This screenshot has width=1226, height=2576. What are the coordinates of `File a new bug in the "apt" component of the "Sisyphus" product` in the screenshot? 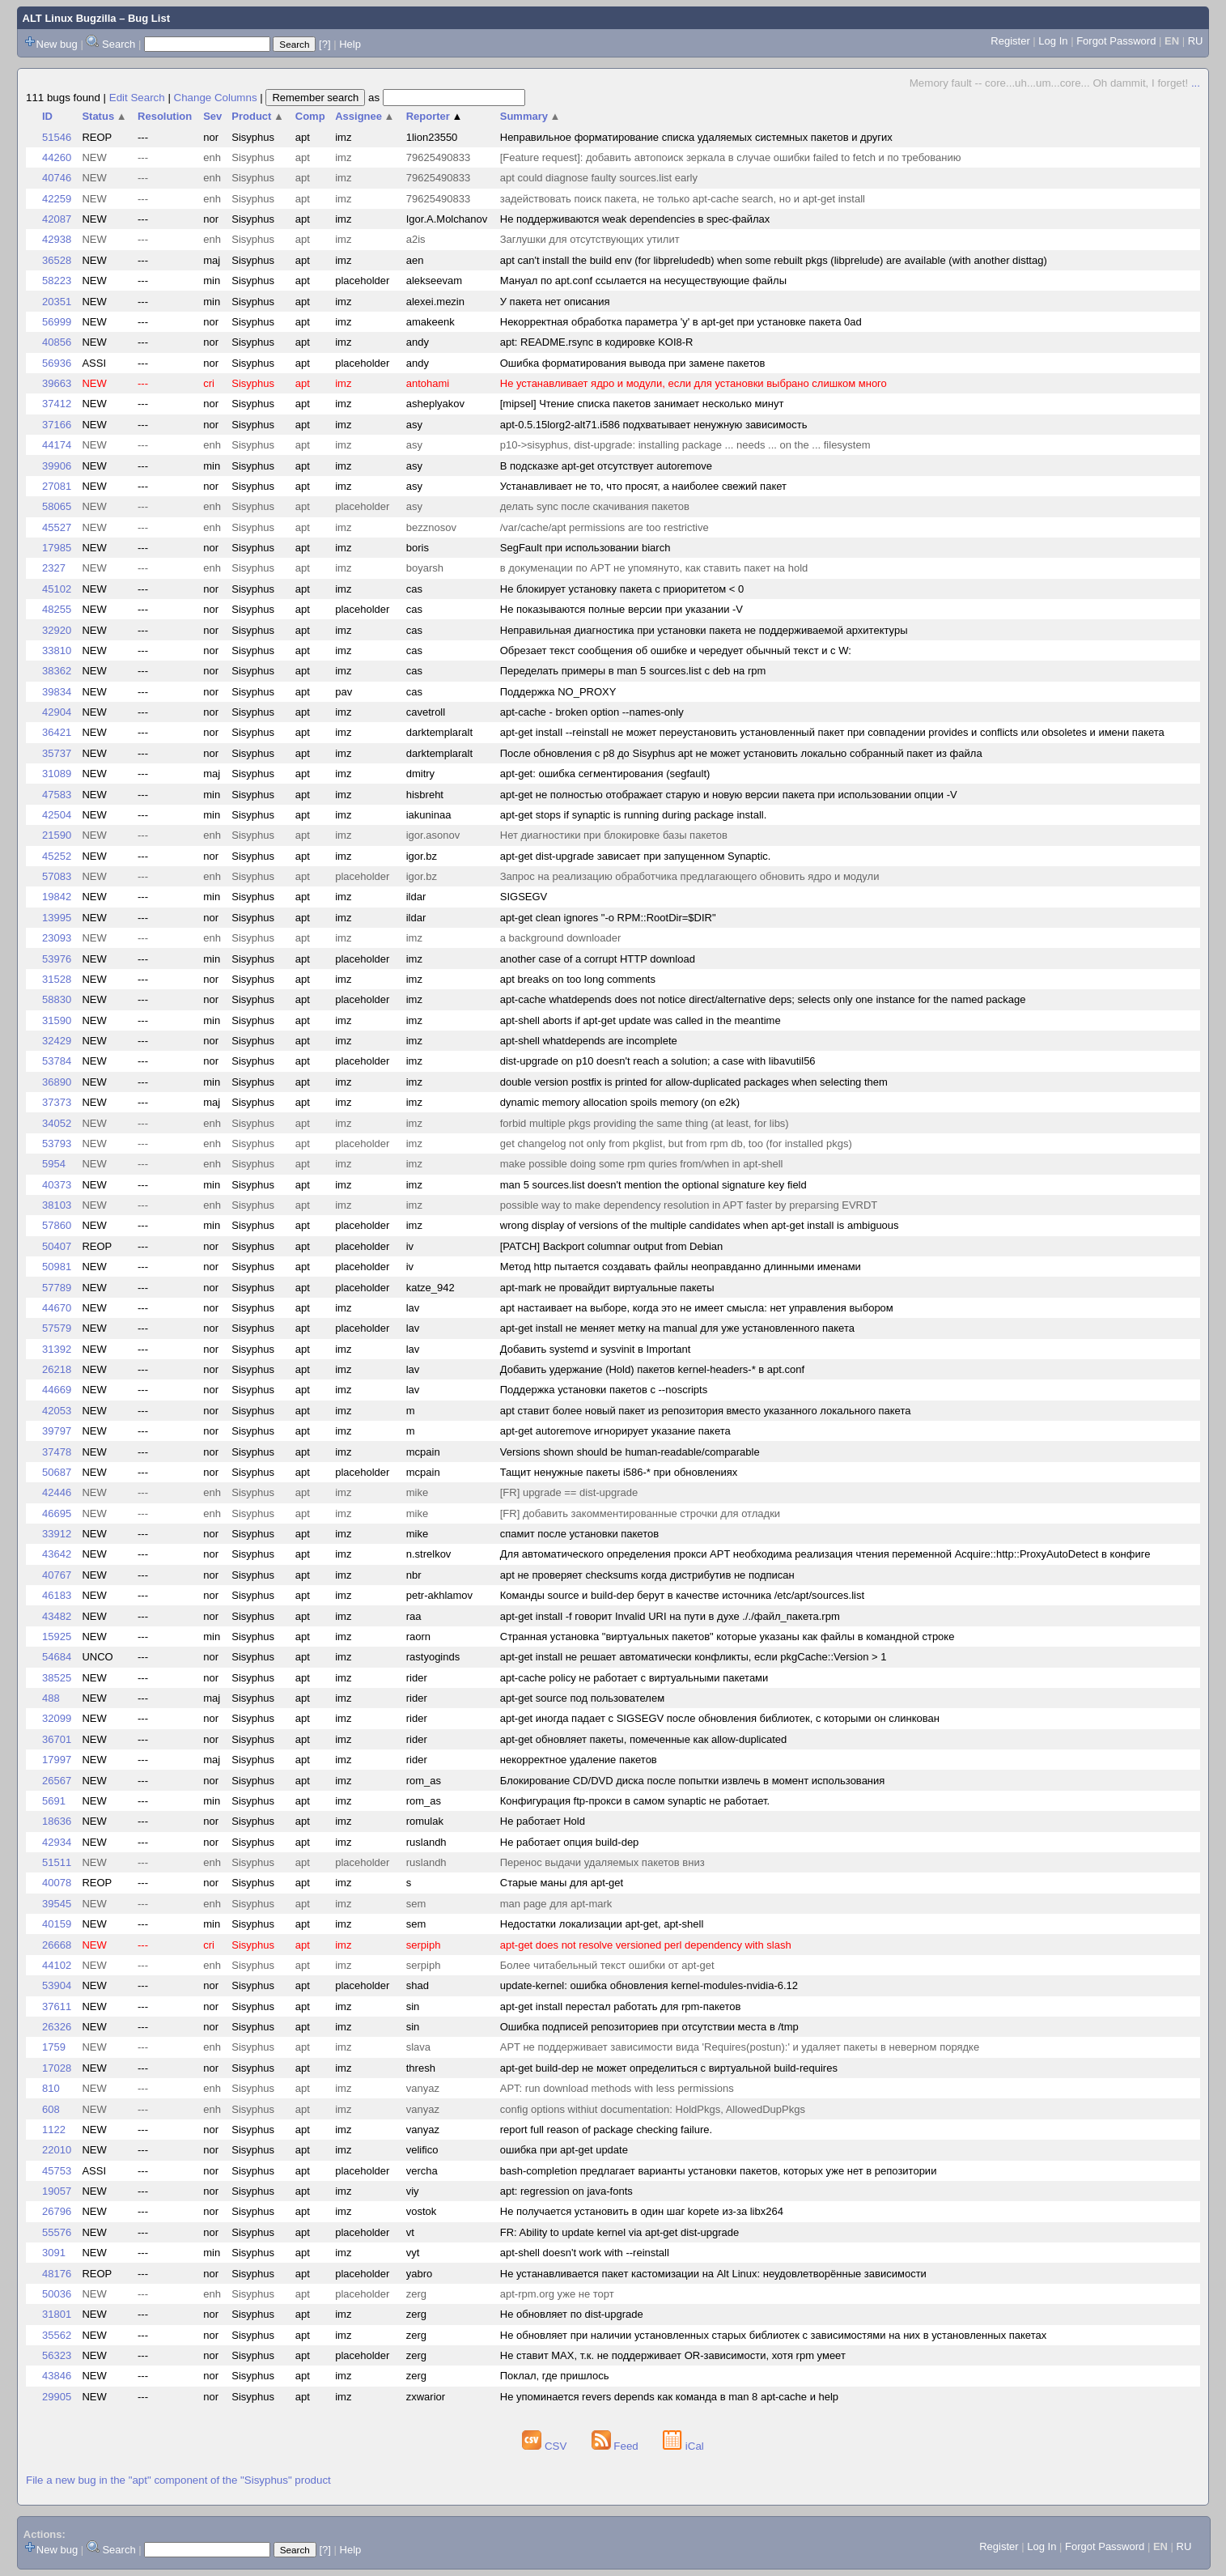 It's located at (178, 2480).